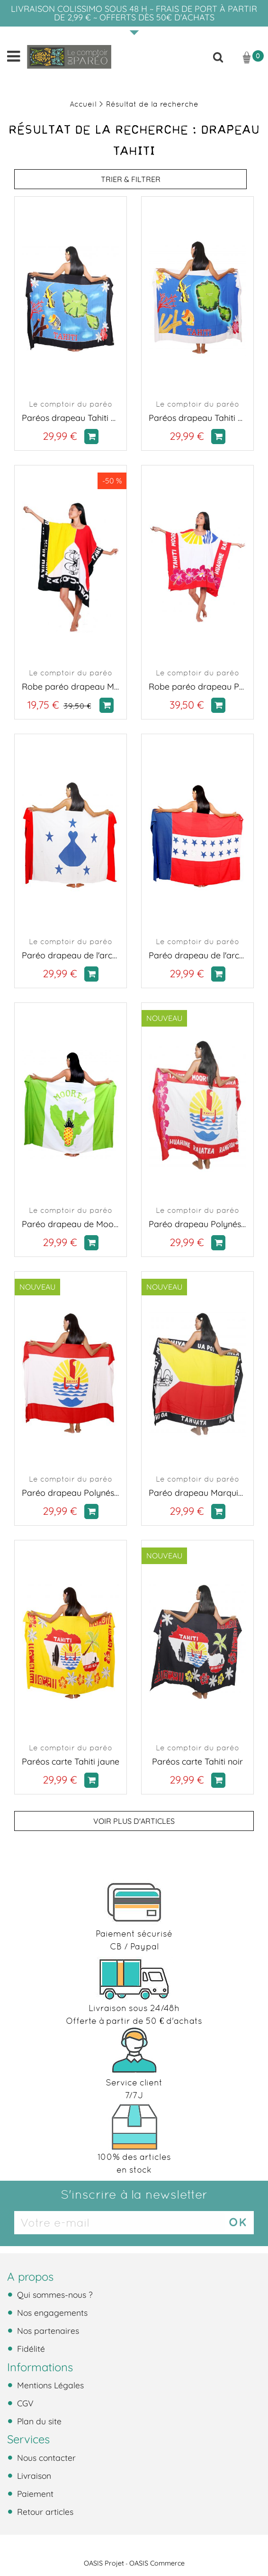 The height and width of the screenshot is (2576, 268). I want to click on CGV, so click(24, 2403).